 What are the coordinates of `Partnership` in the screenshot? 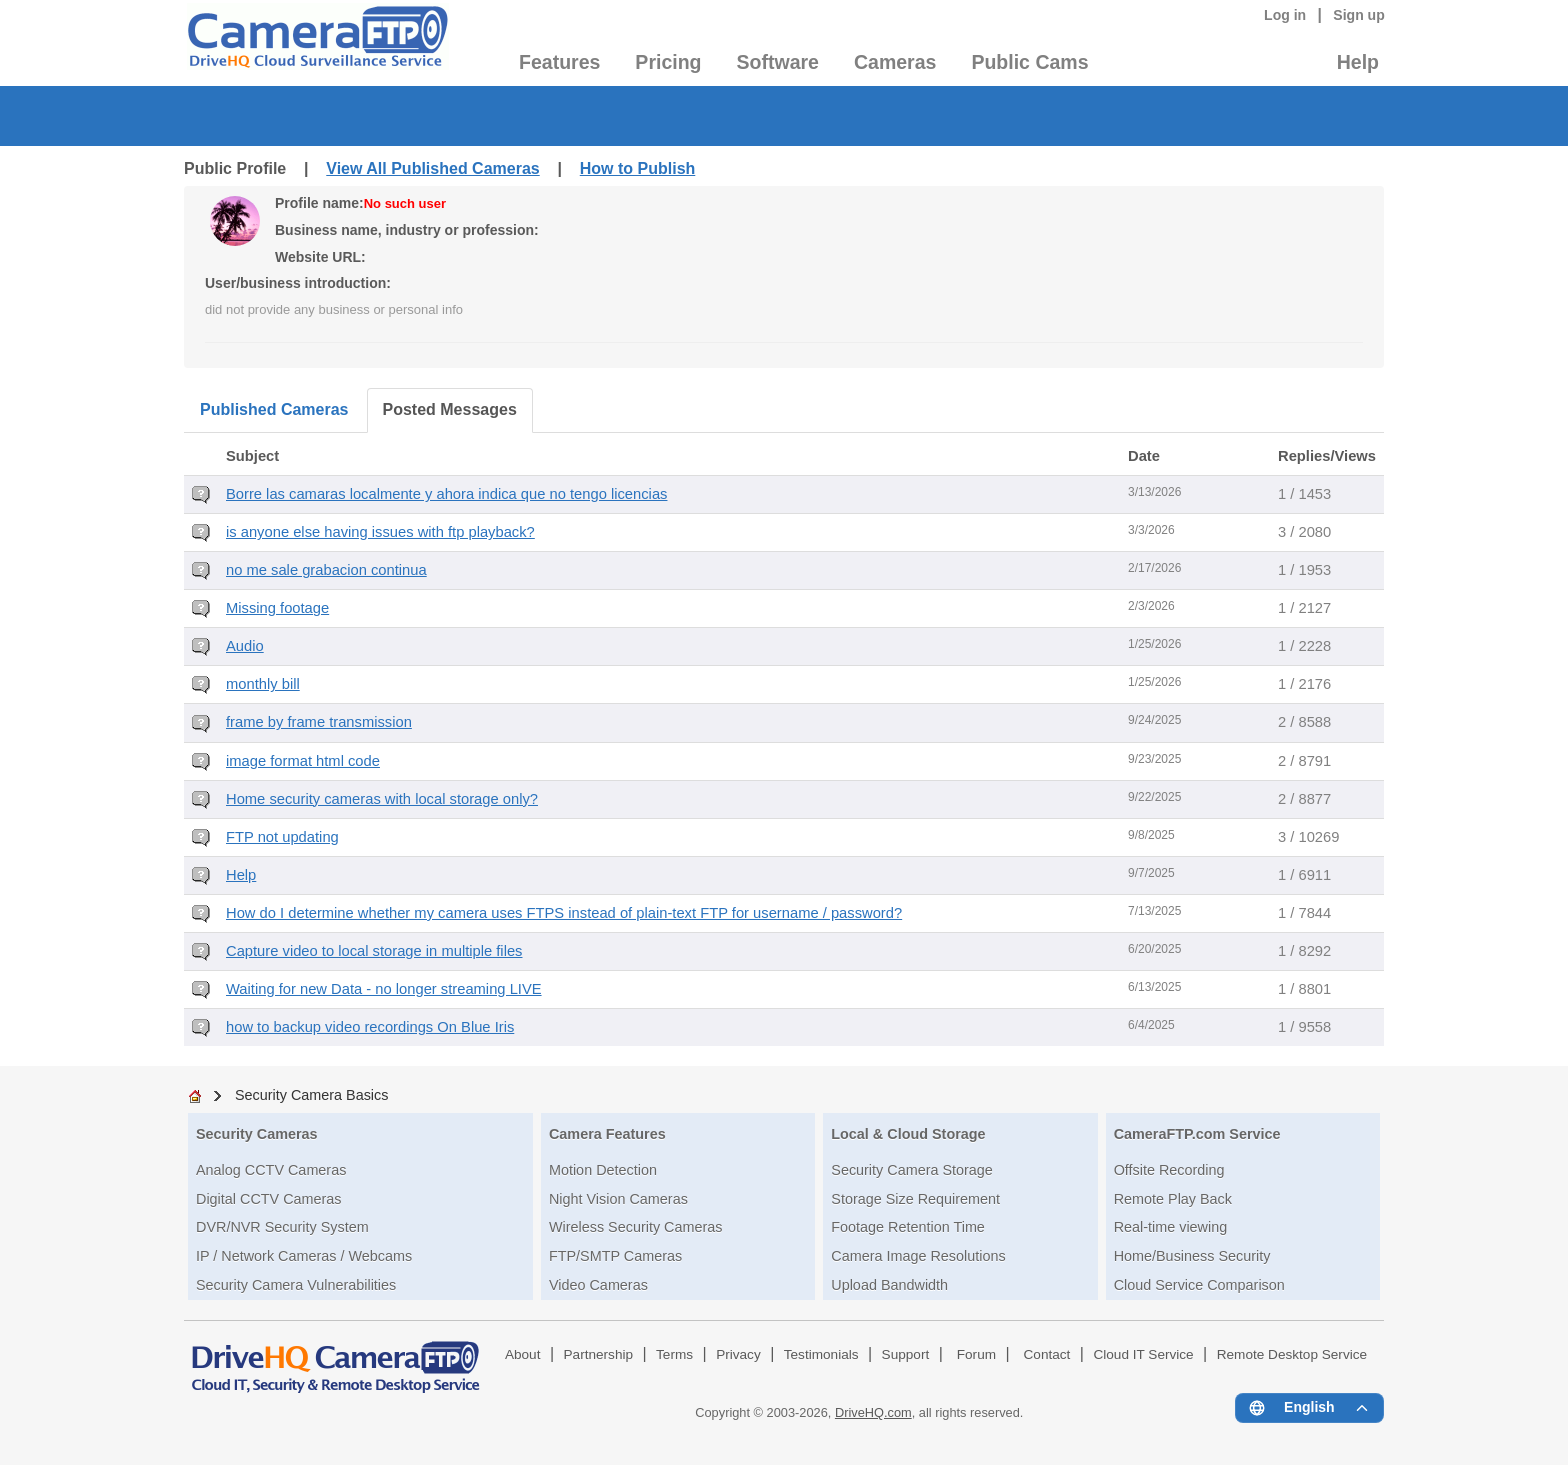 It's located at (599, 1354).